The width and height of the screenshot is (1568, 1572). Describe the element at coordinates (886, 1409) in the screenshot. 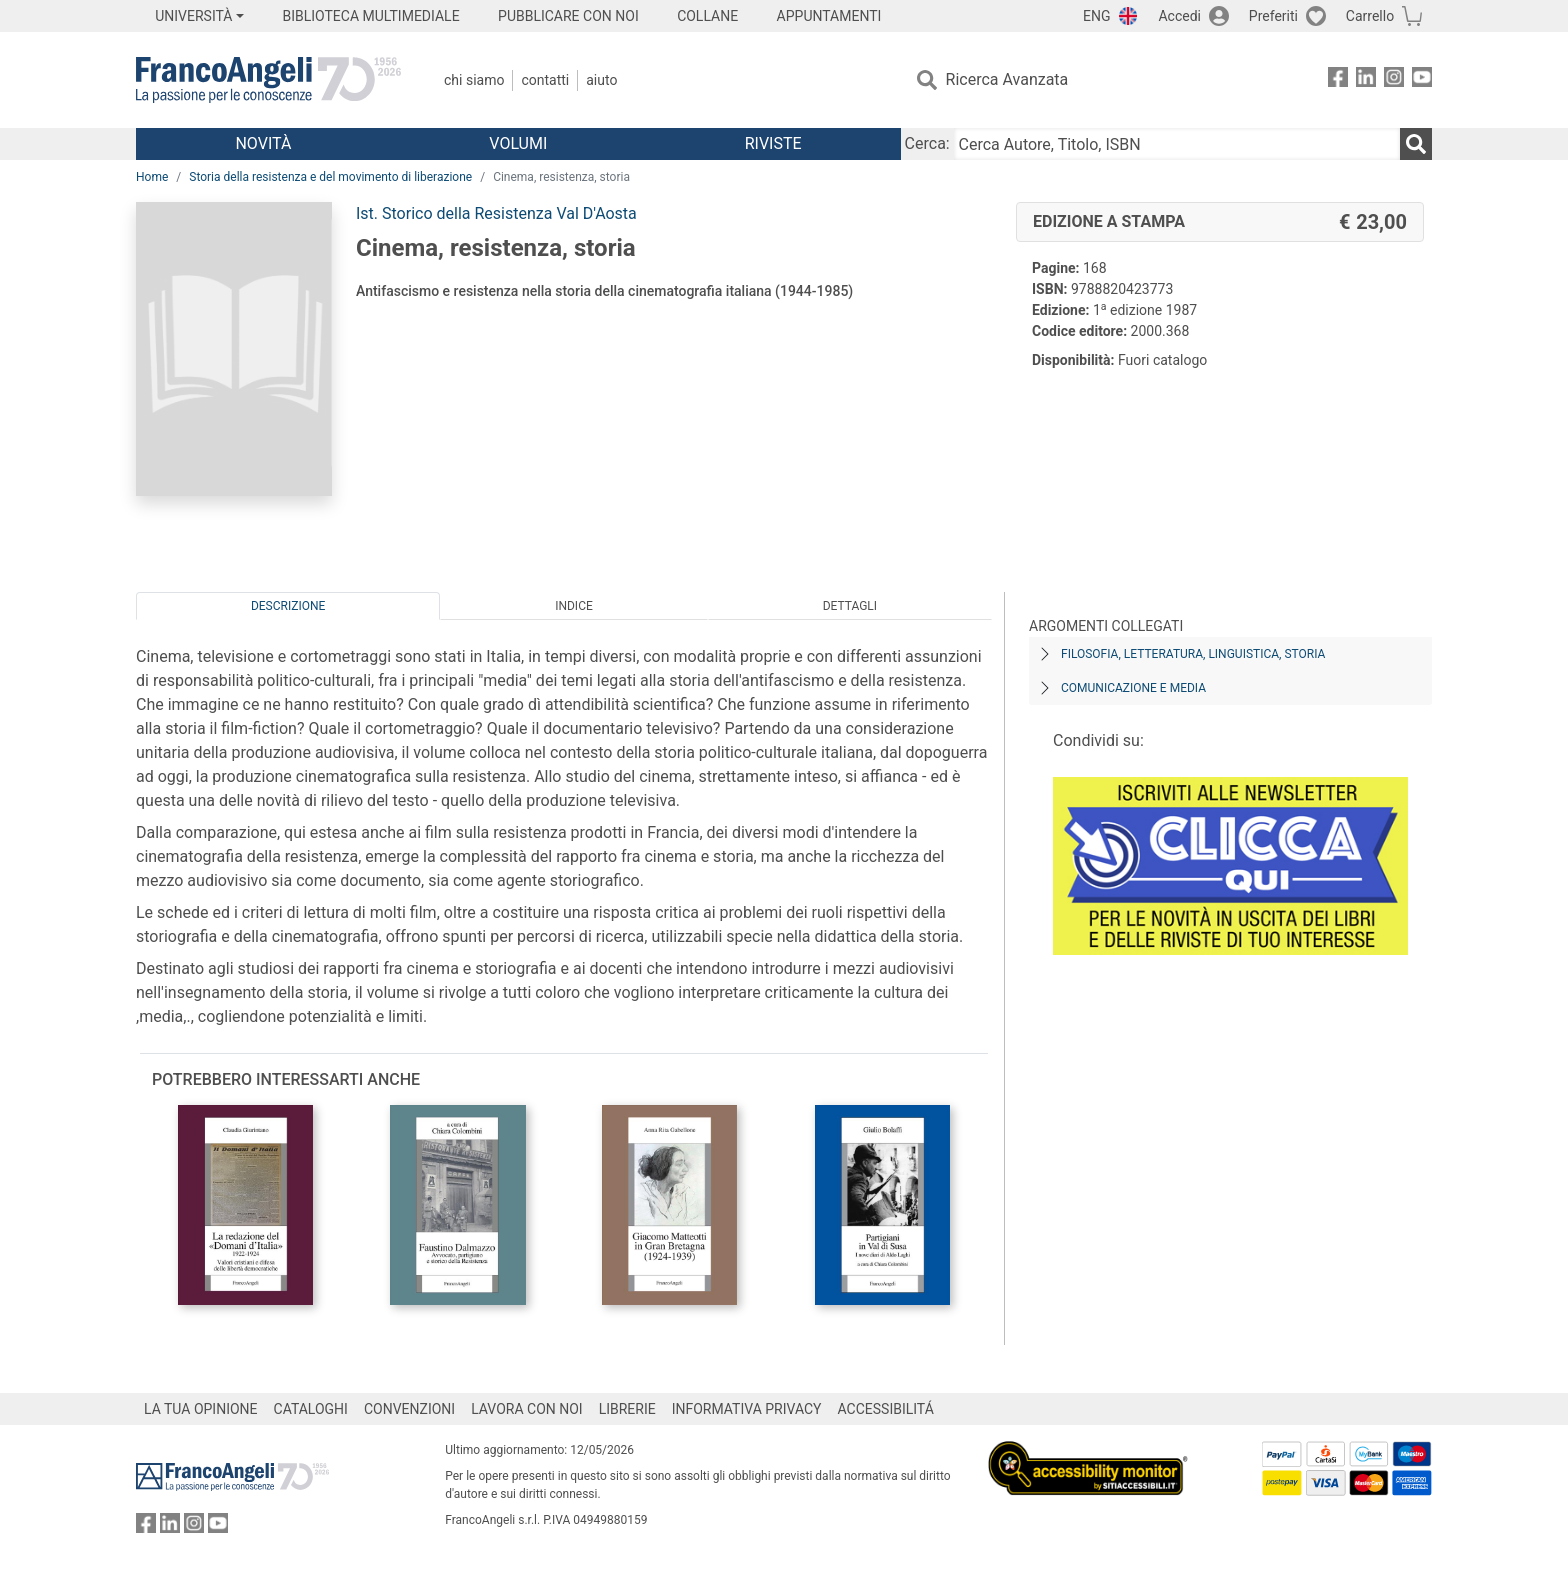

I see `ACCESSIBILITÁ` at that location.